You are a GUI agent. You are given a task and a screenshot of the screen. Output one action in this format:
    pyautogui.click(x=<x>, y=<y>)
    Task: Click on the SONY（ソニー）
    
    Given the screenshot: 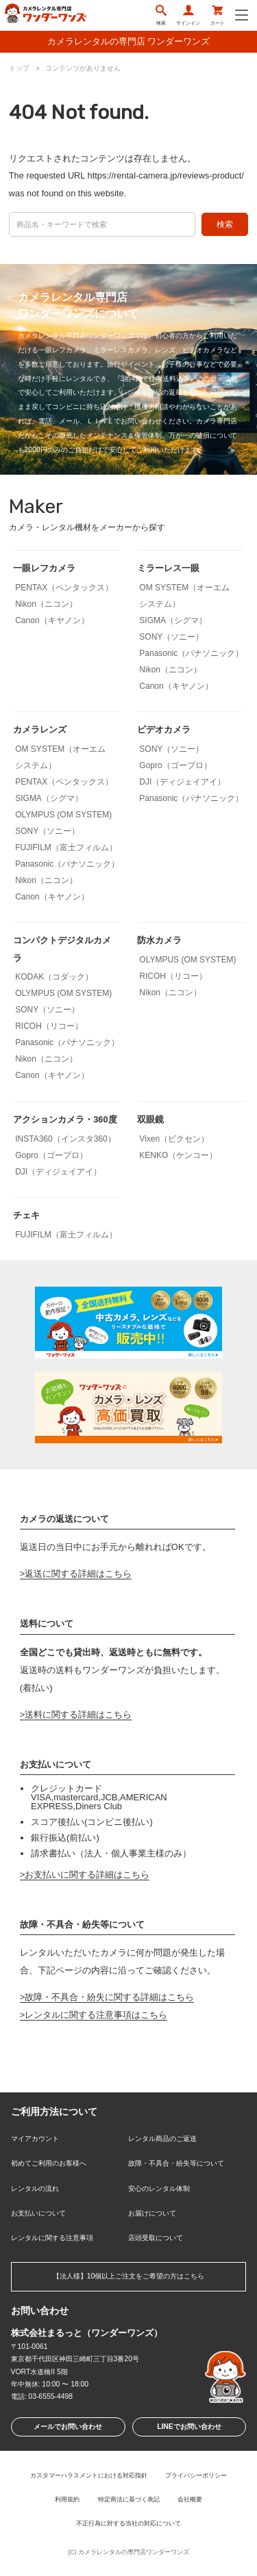 What is the action you would take?
    pyautogui.click(x=171, y=637)
    